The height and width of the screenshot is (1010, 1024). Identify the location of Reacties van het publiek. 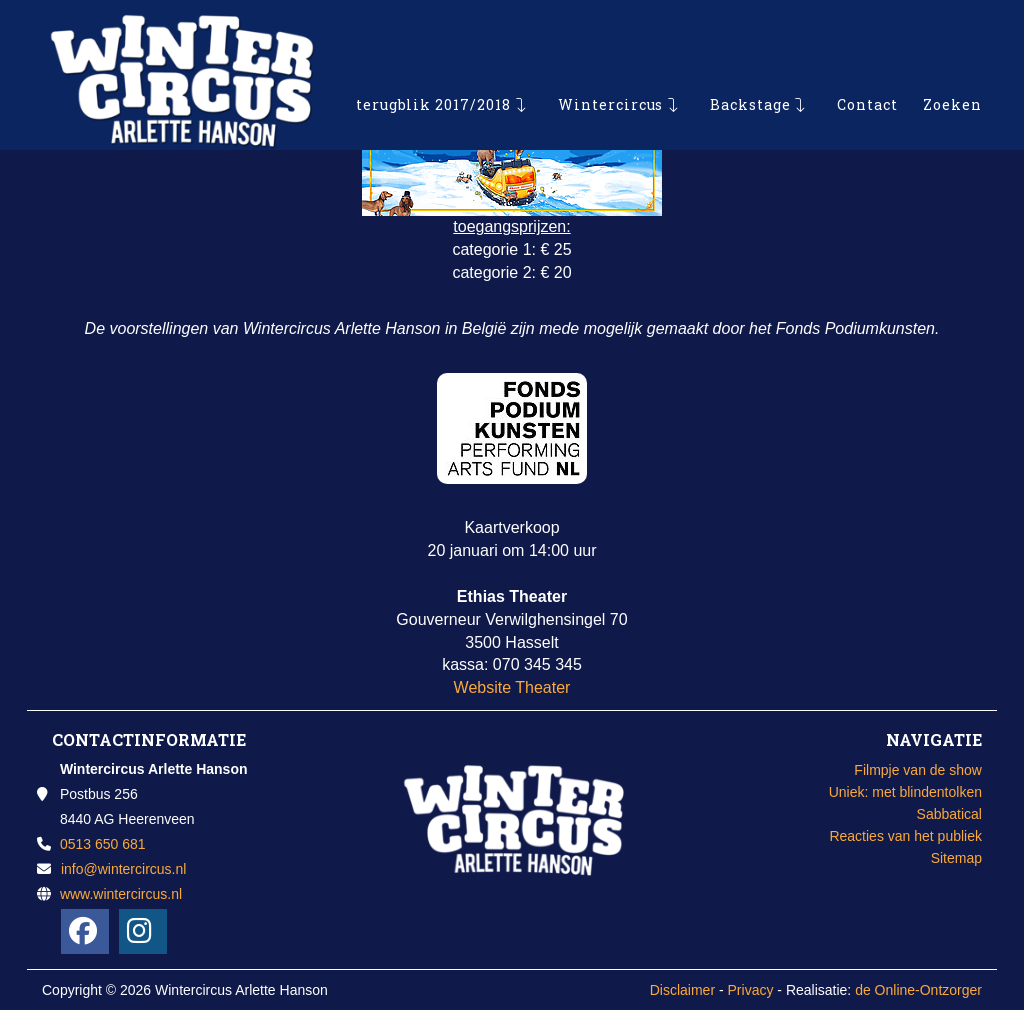
(905, 836).